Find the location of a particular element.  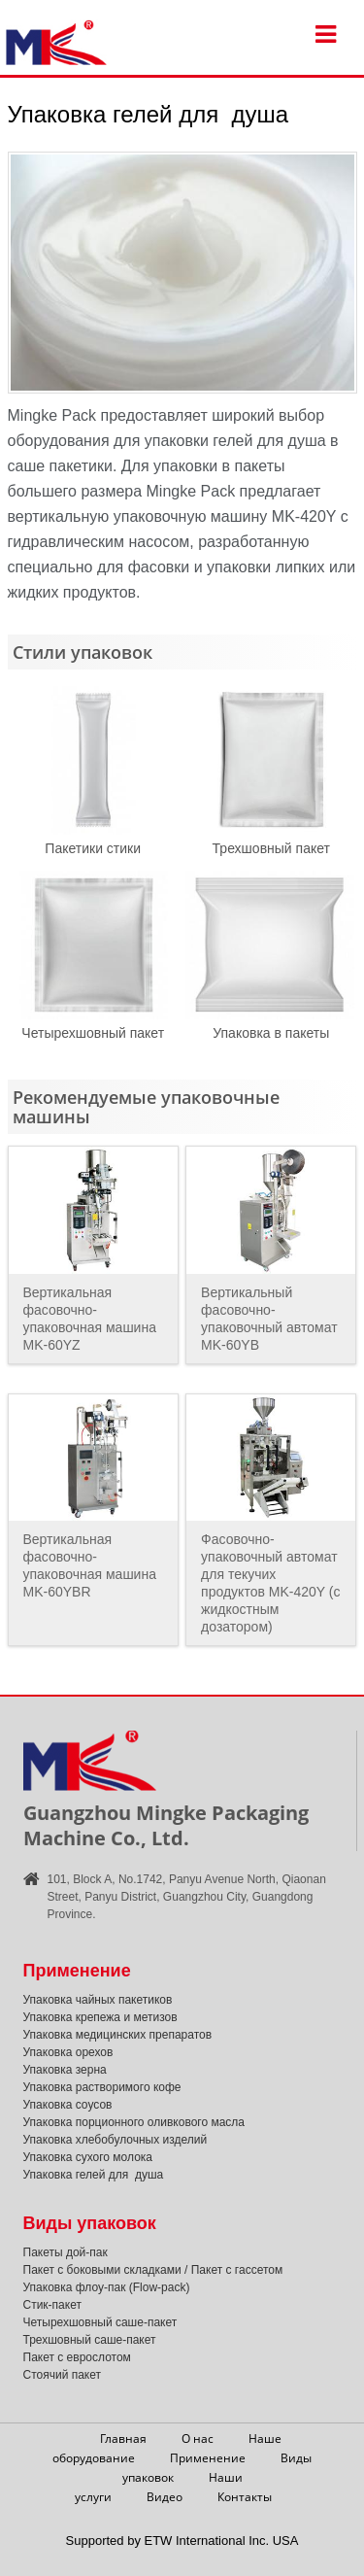

Вертикальная фасовочно-упаковочная машина MK-60YBR is located at coordinates (89, 1565).